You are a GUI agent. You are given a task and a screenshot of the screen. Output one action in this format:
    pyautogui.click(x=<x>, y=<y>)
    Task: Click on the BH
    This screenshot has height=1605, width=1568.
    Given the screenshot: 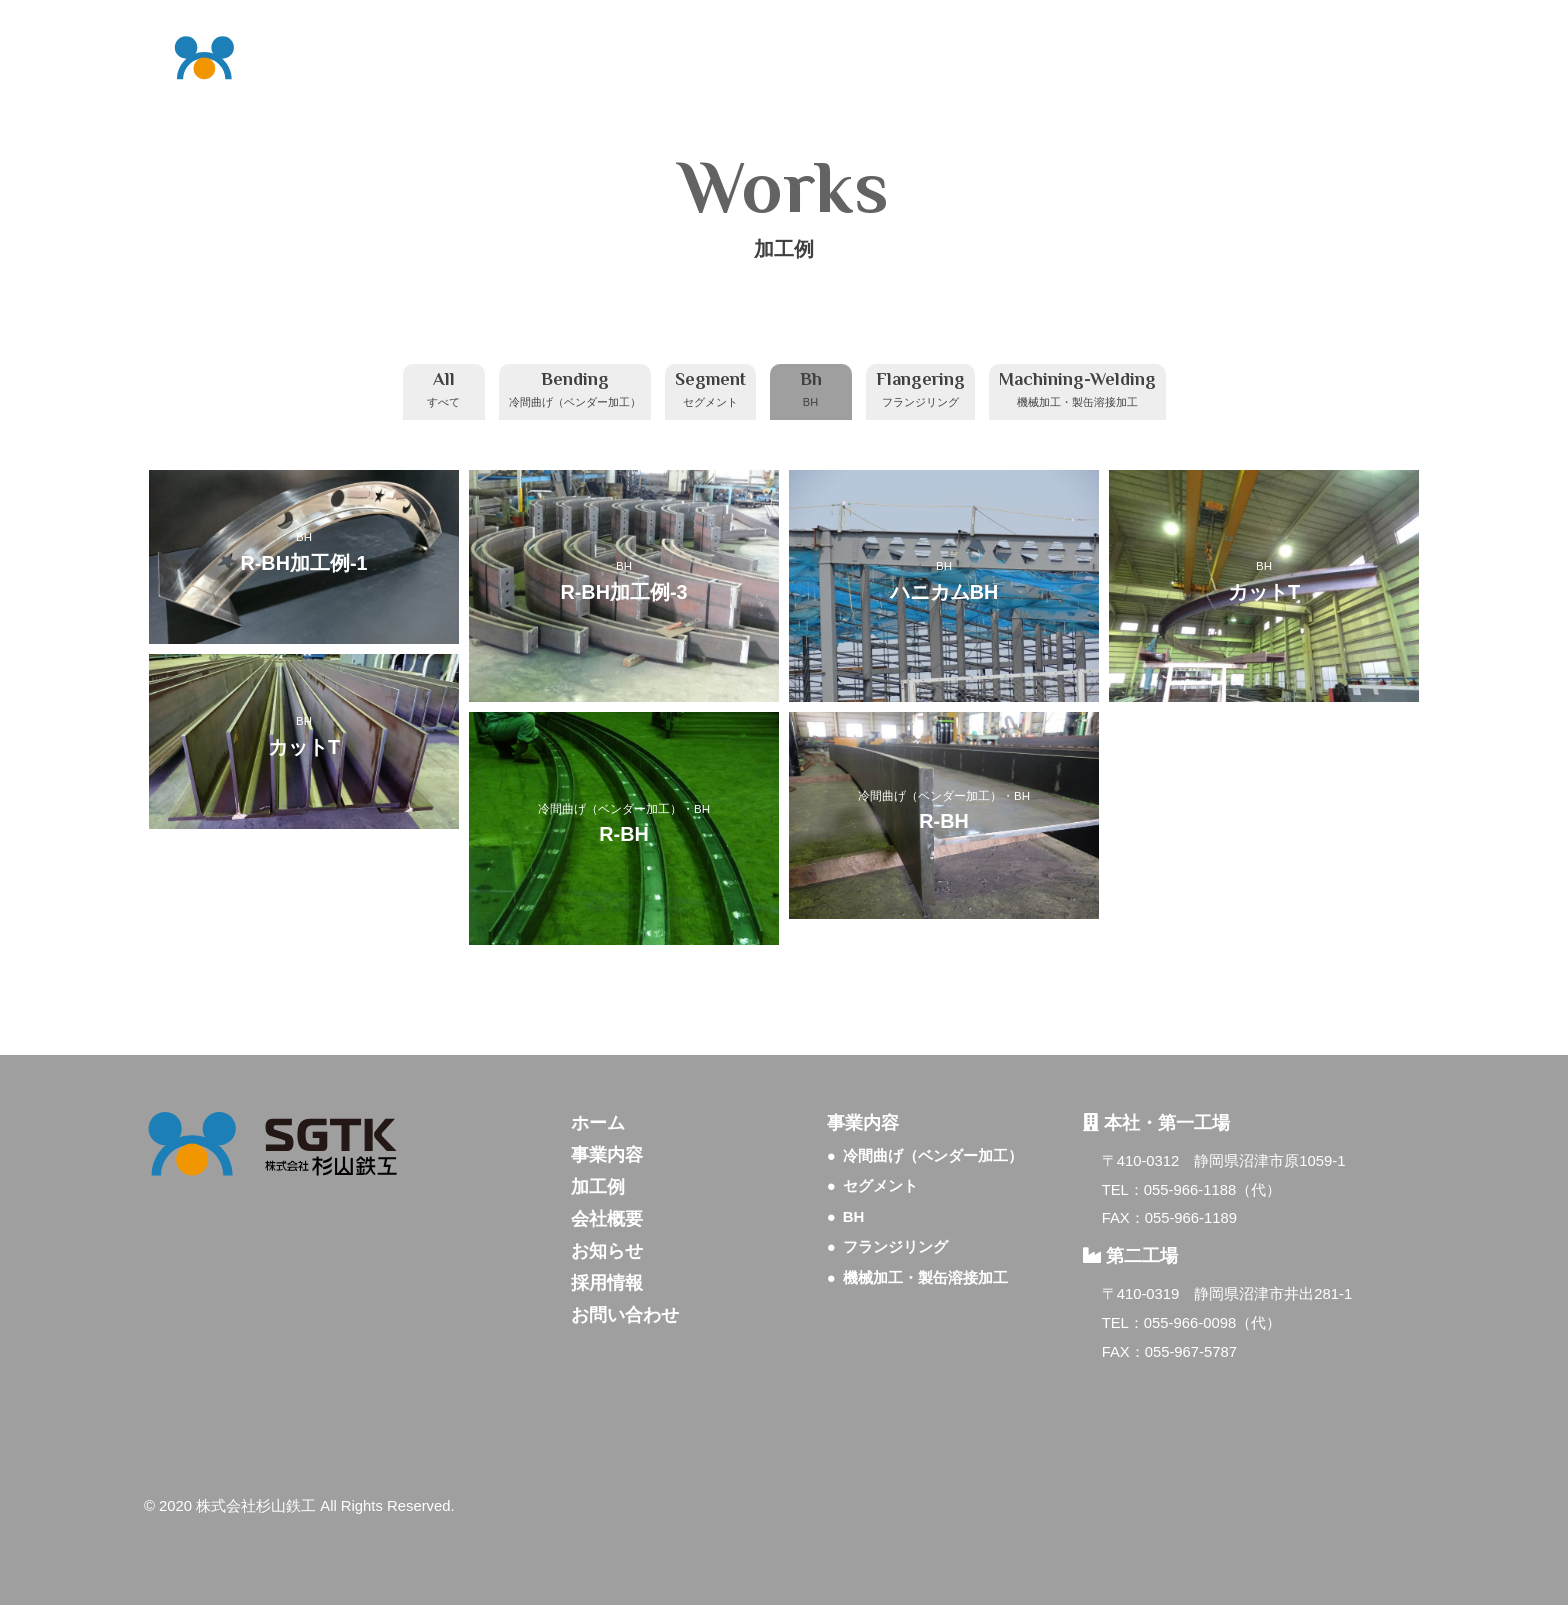 What is the action you would take?
    pyautogui.click(x=304, y=537)
    